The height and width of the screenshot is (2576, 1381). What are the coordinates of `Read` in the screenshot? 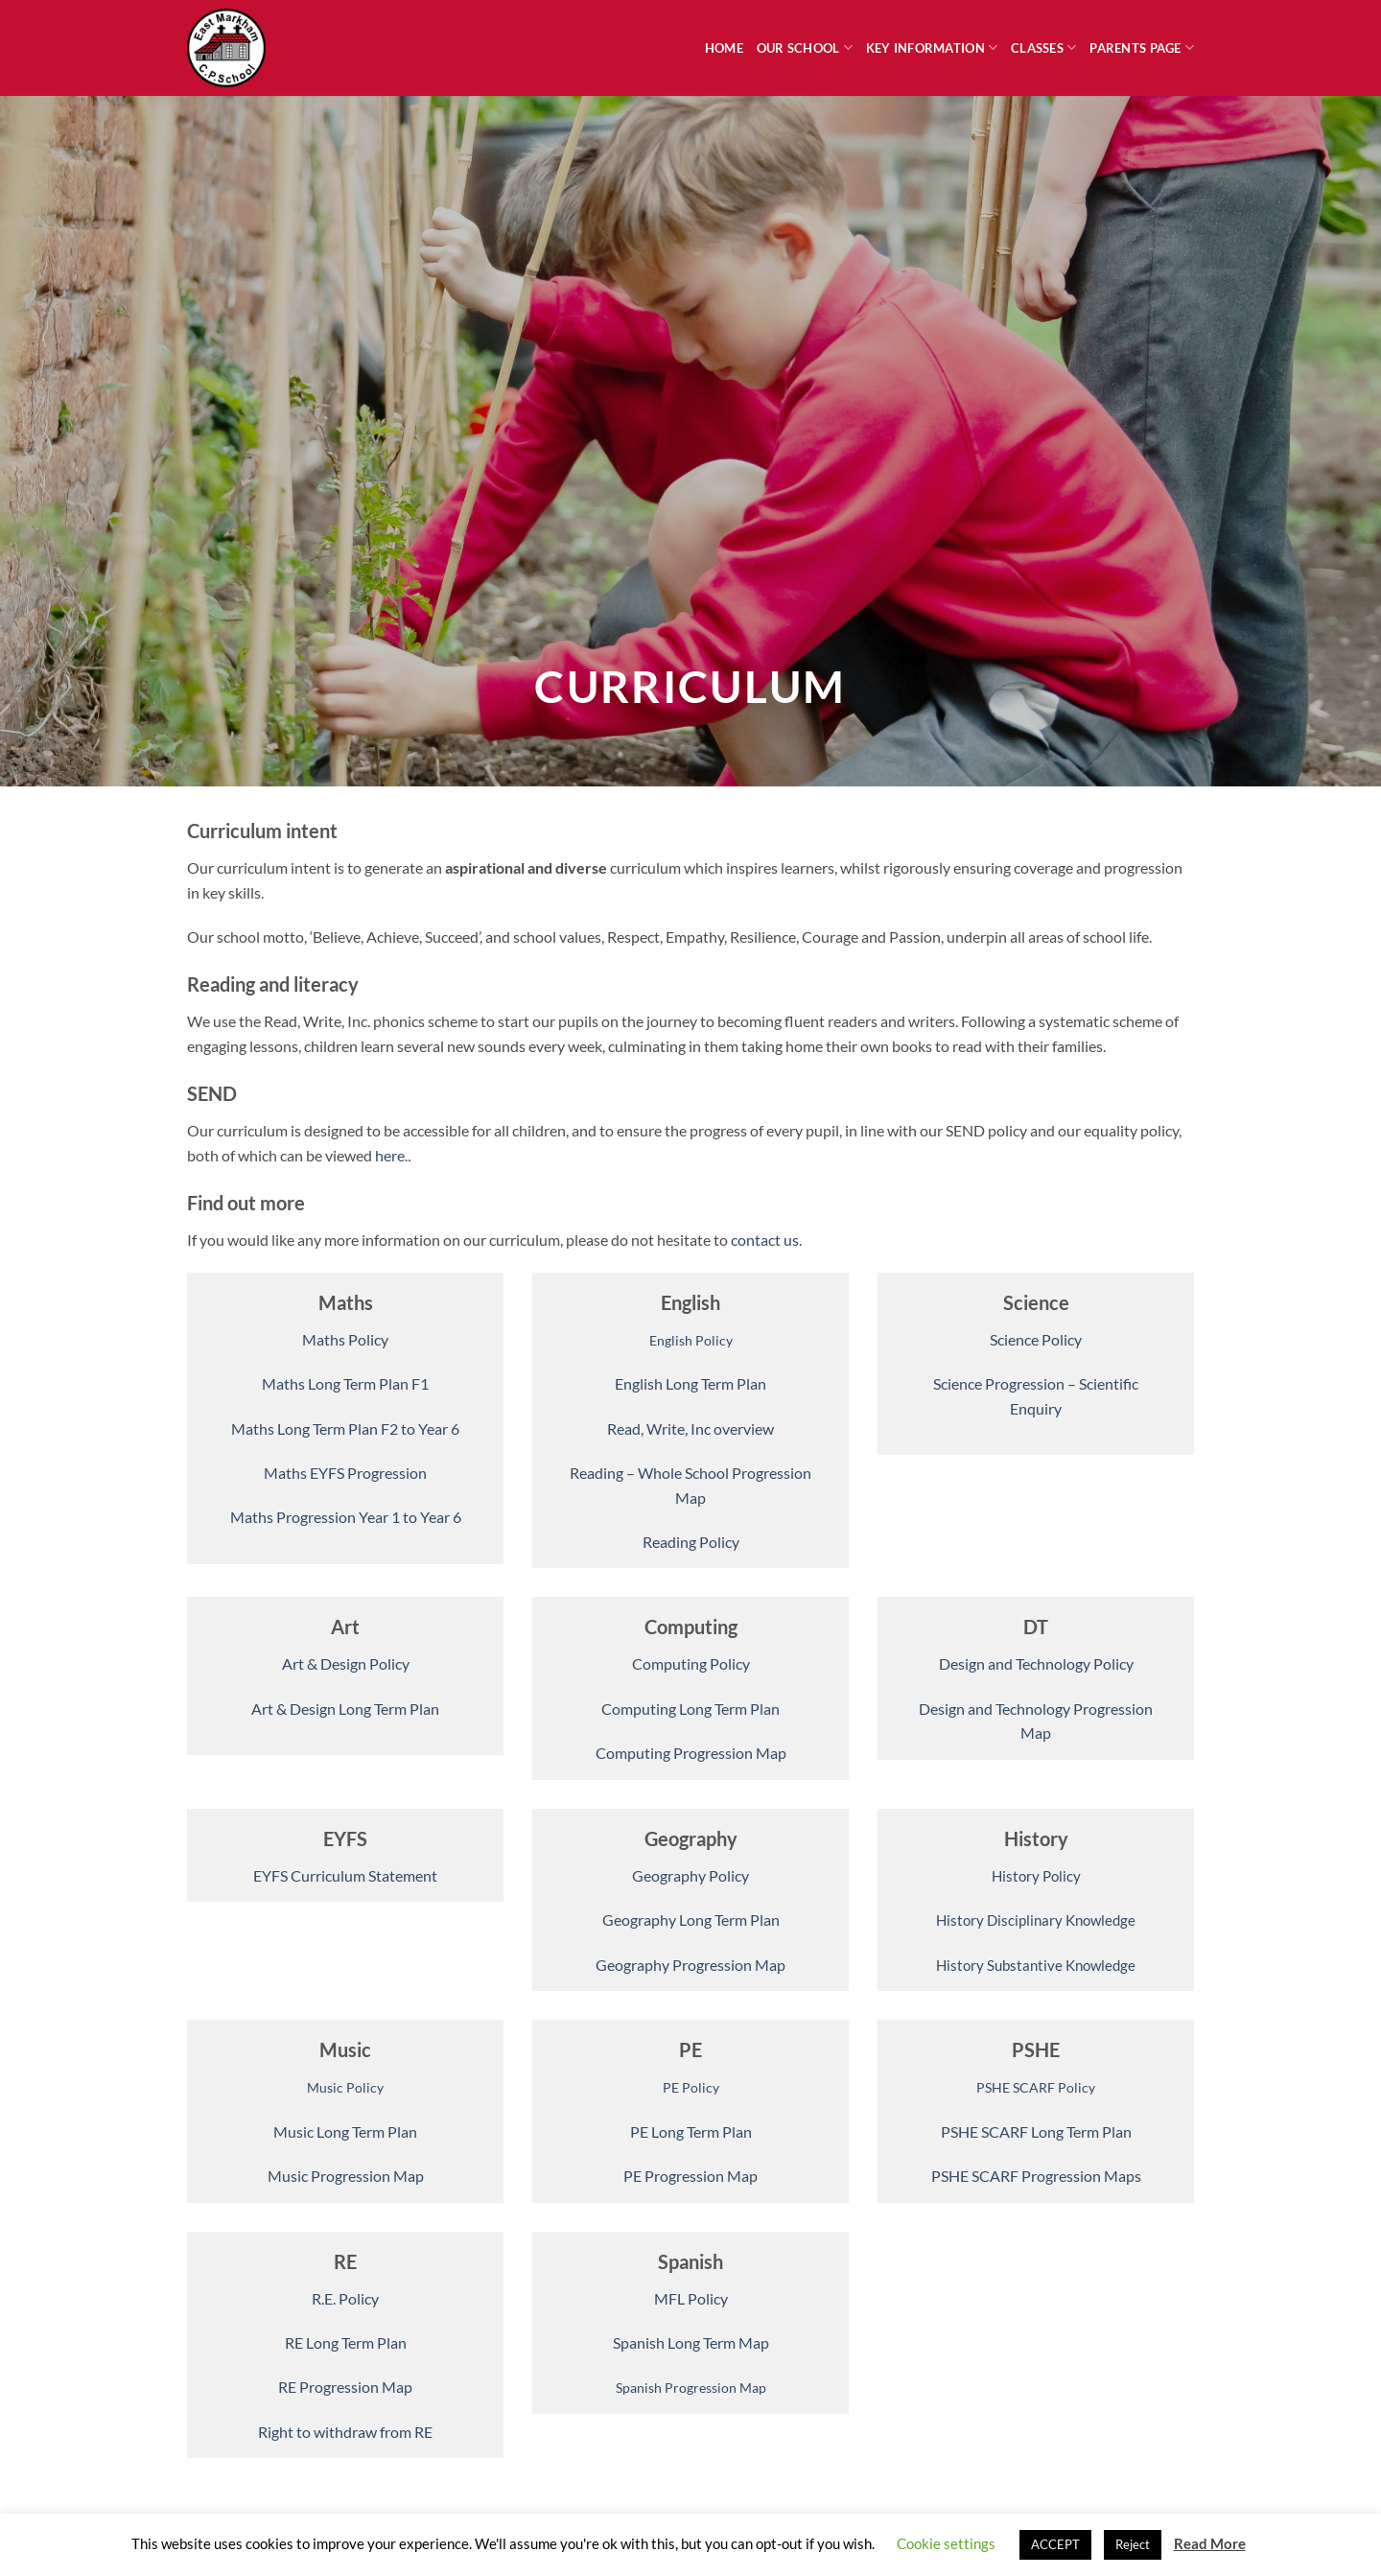 It's located at (624, 1428).